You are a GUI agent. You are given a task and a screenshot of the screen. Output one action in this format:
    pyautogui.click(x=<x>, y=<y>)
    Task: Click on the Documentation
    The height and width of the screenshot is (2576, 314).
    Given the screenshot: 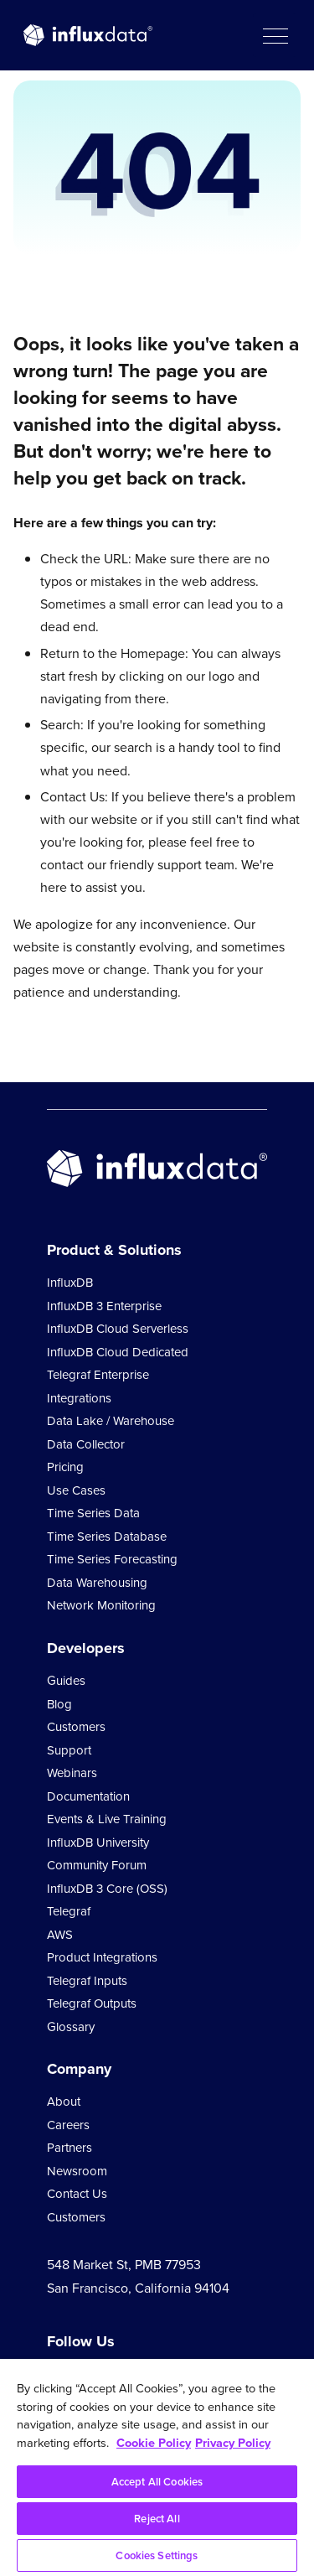 What is the action you would take?
    pyautogui.click(x=88, y=1796)
    